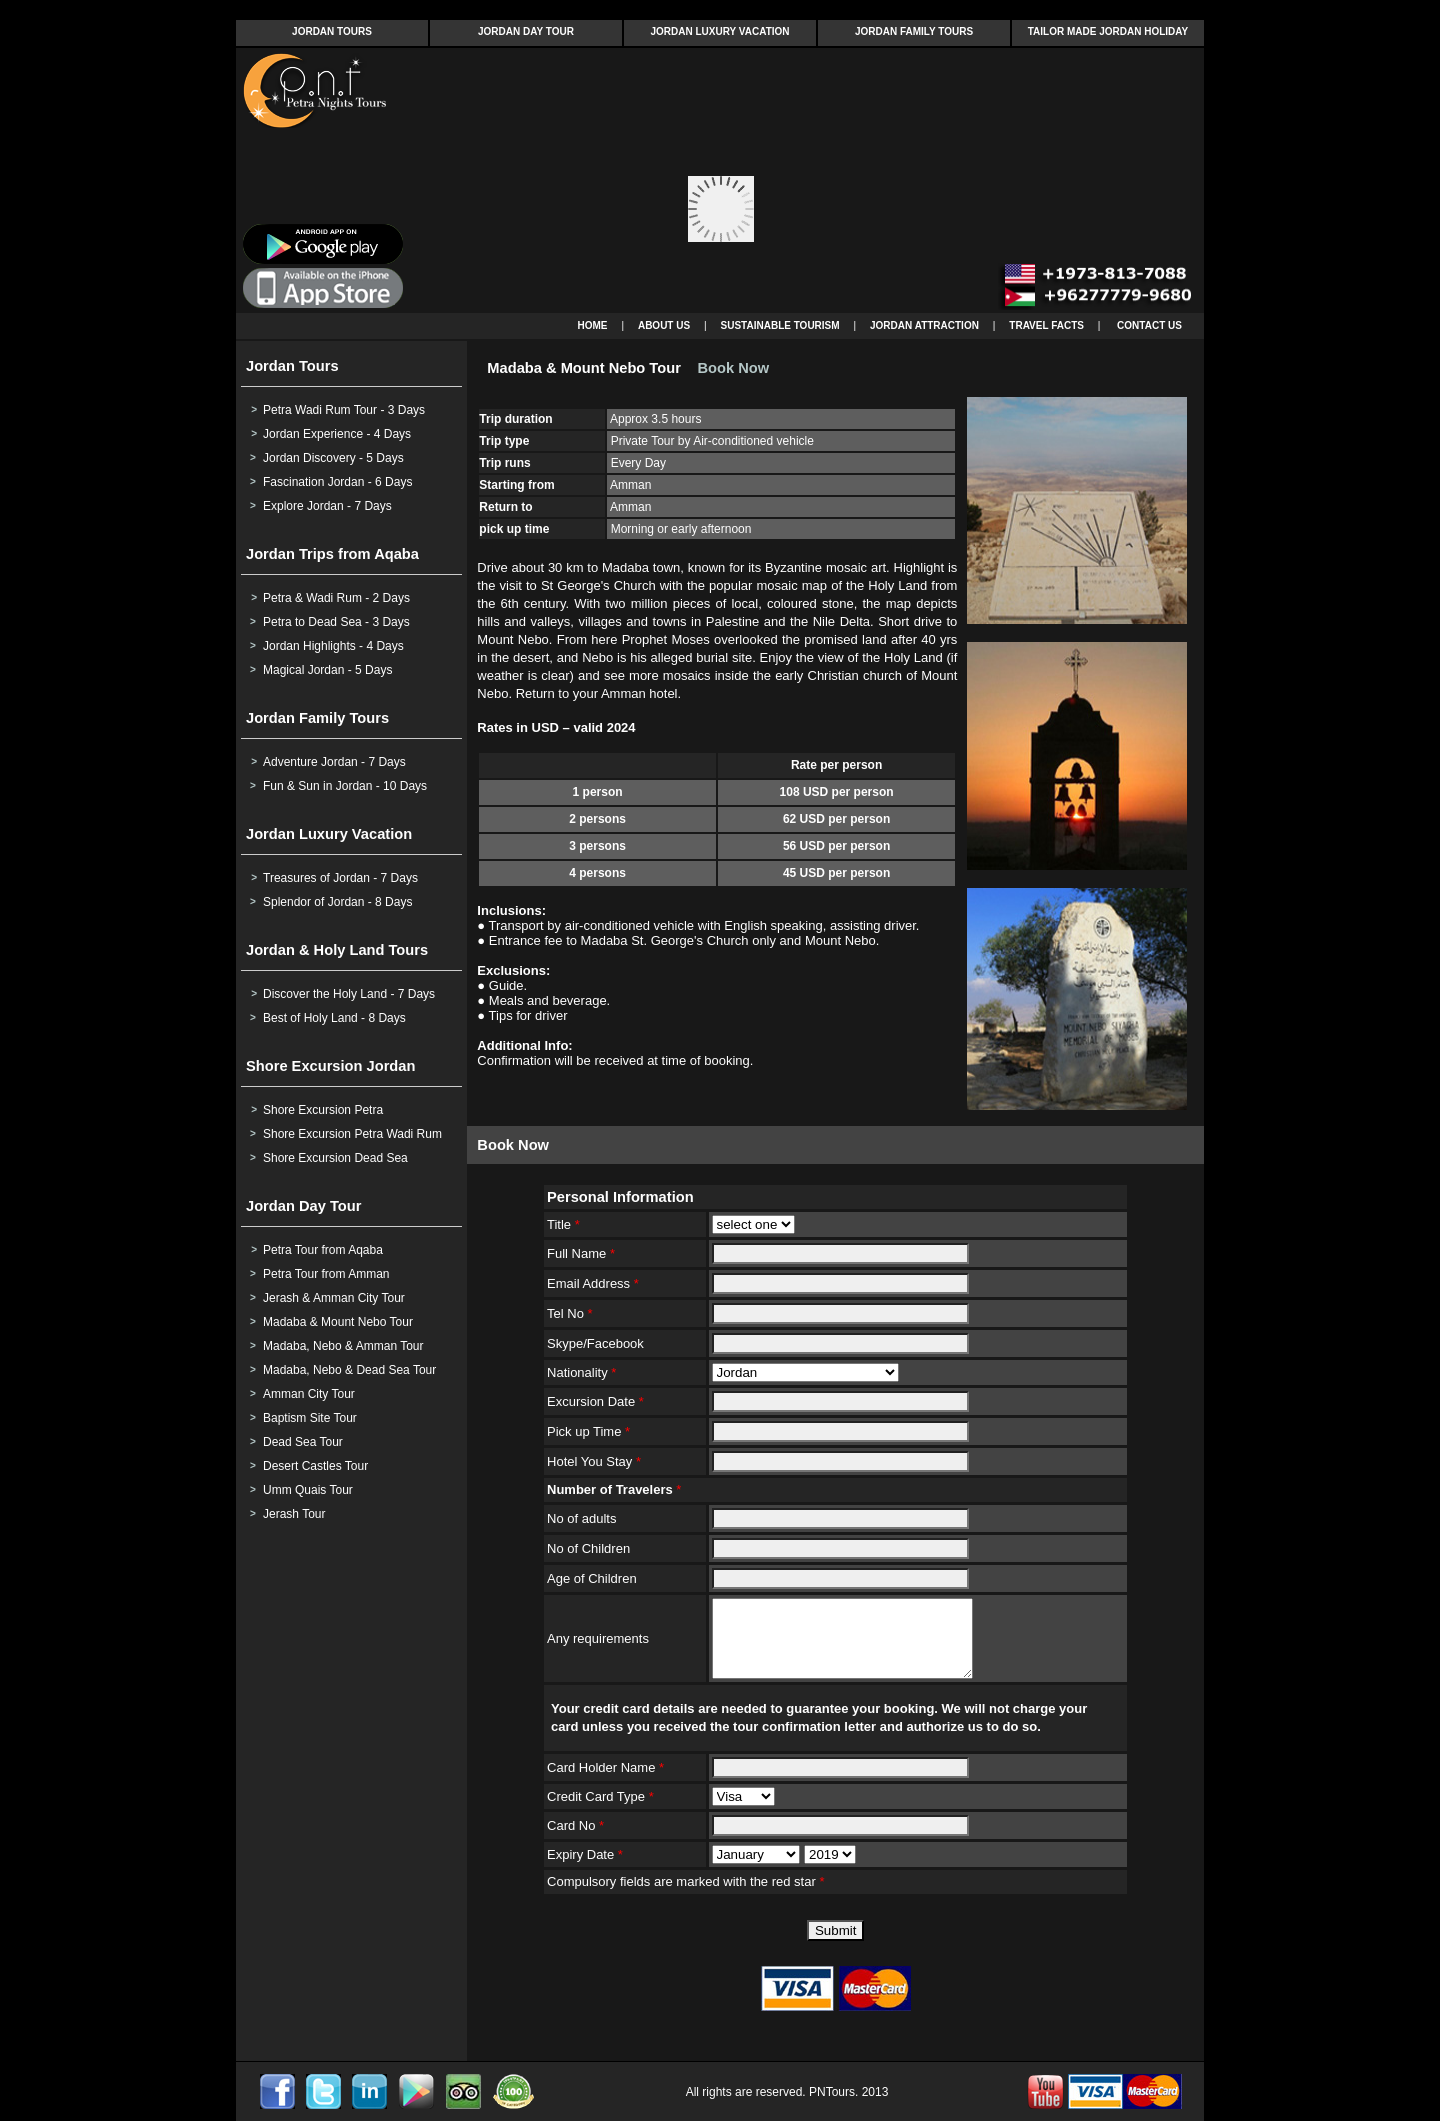  What do you see at coordinates (294, 1514) in the screenshot?
I see `Jerash Tour` at bounding box center [294, 1514].